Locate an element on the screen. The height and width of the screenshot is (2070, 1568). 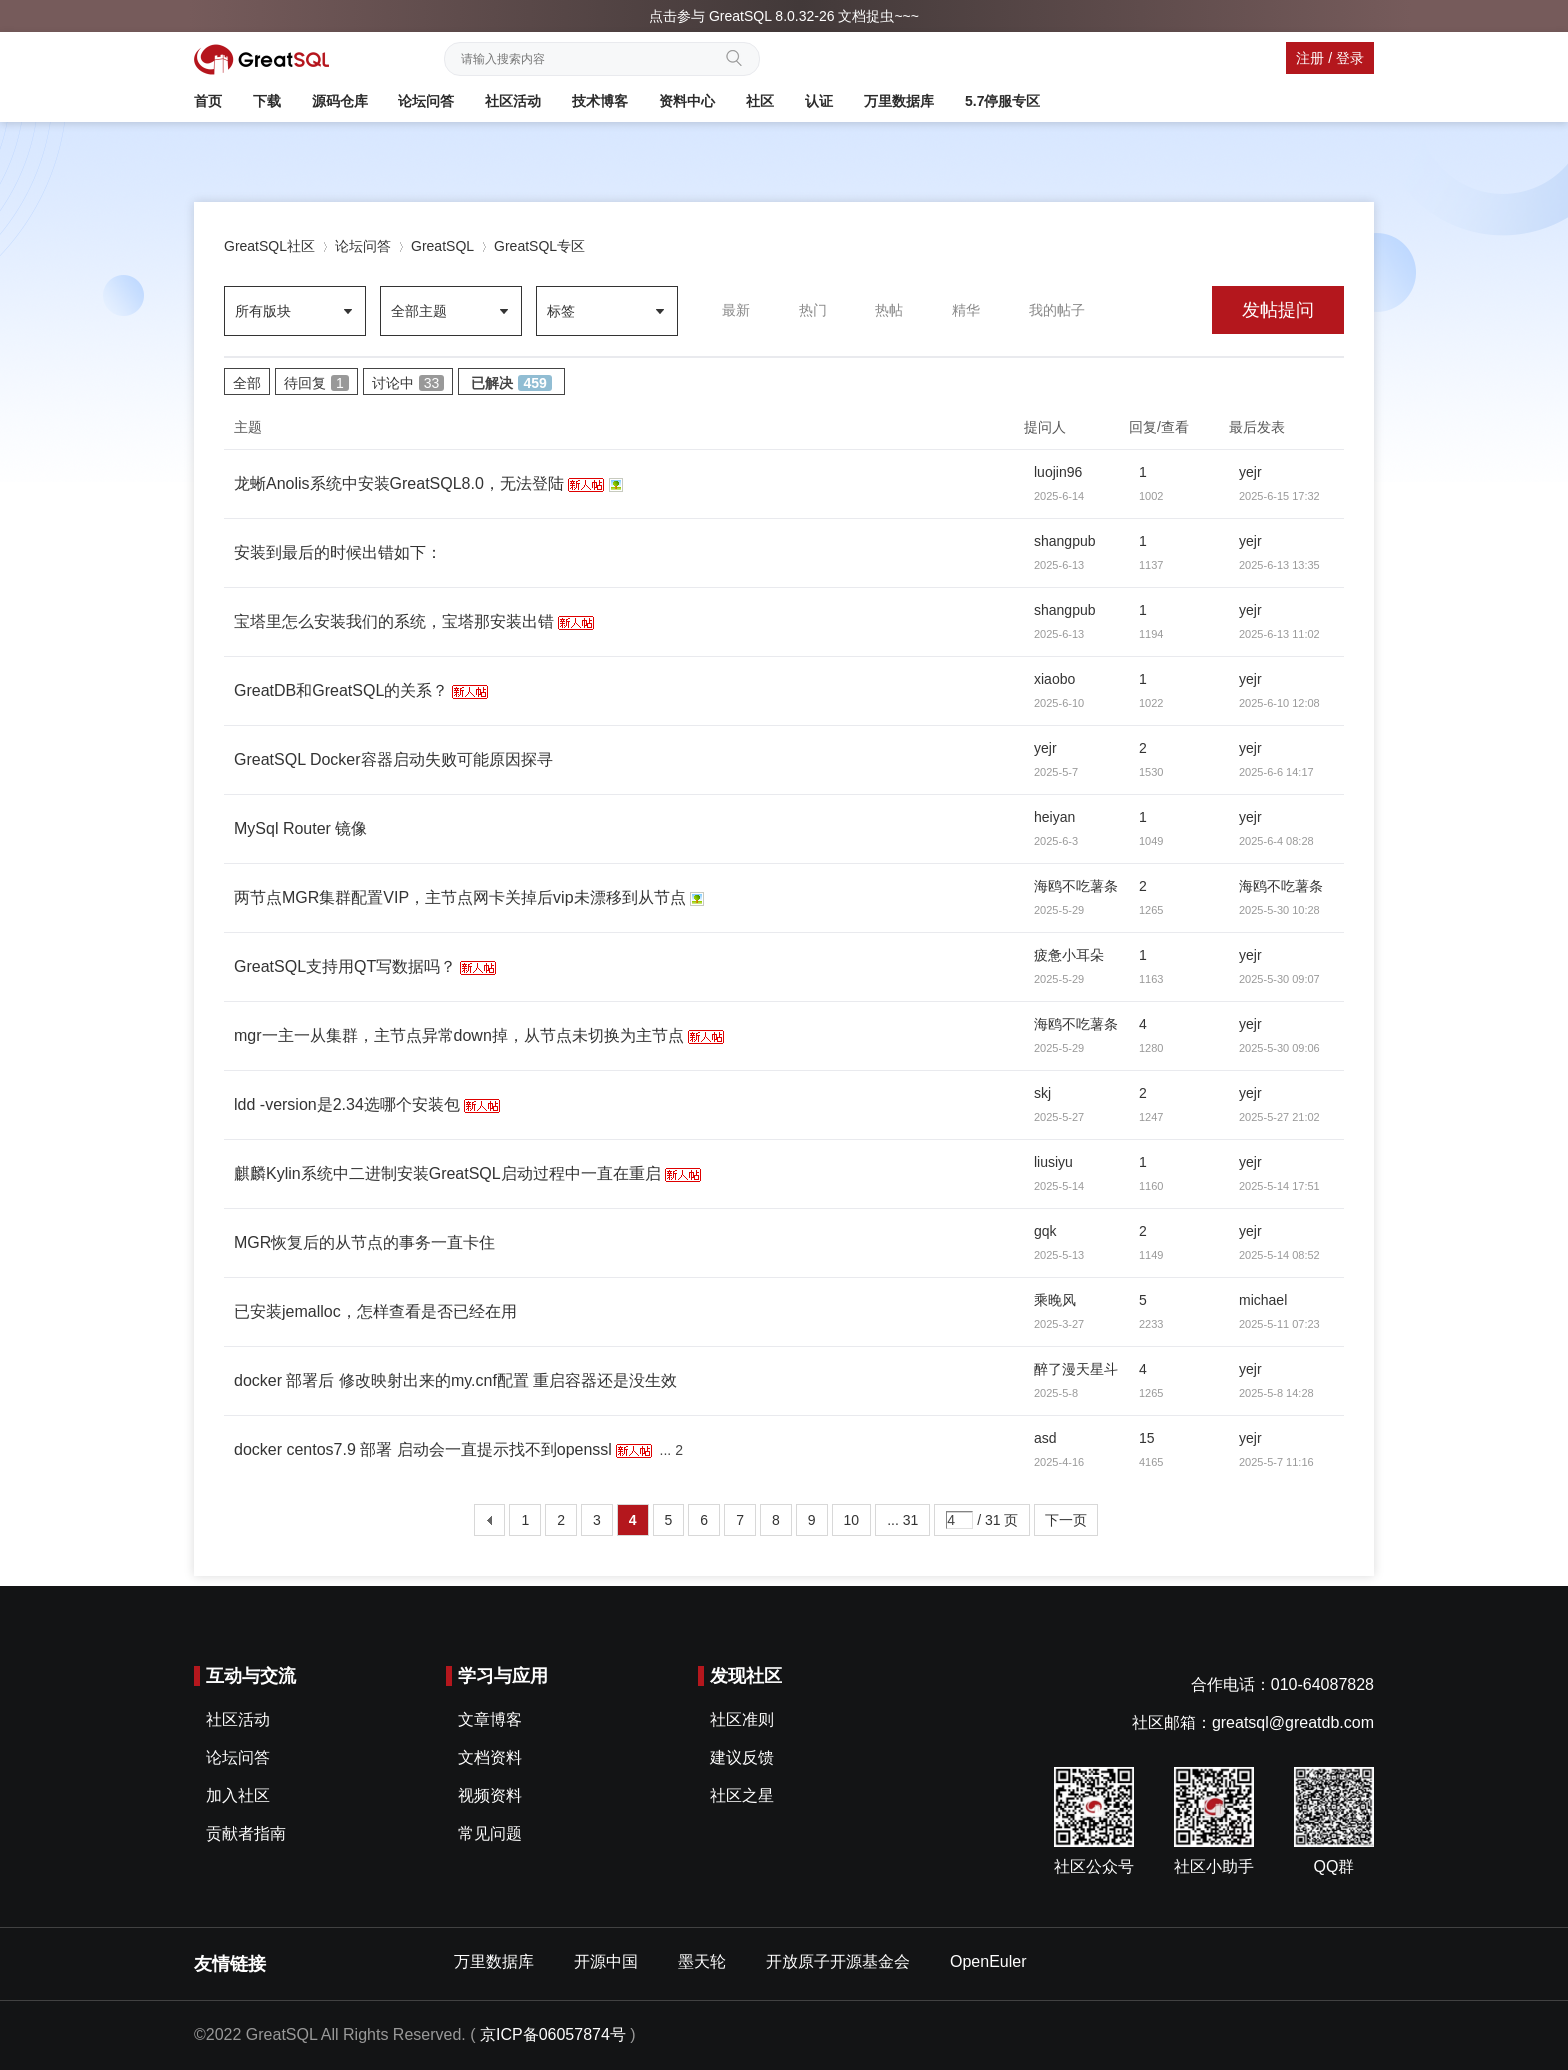
ldd -version是2.34选哪个安装包 is located at coordinates (347, 1104).